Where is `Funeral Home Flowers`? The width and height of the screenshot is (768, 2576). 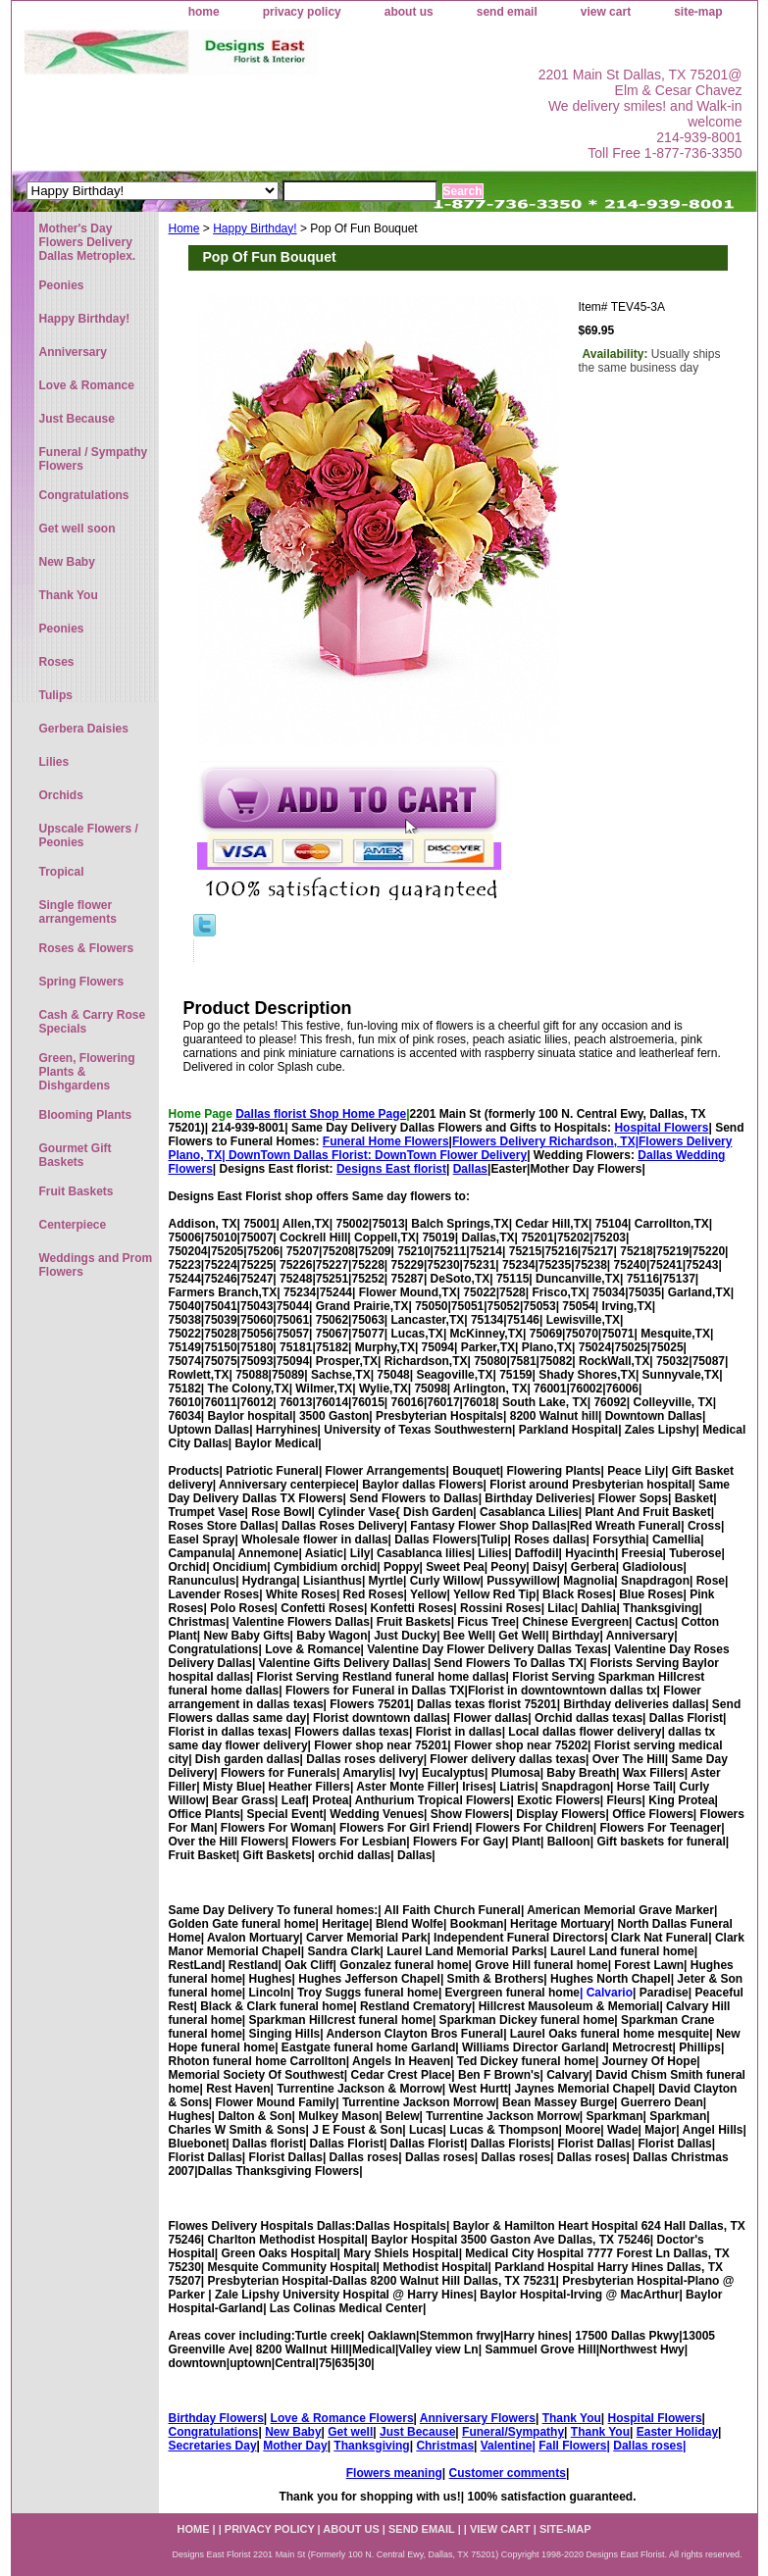 Funeral Home Flowers is located at coordinates (386, 1141).